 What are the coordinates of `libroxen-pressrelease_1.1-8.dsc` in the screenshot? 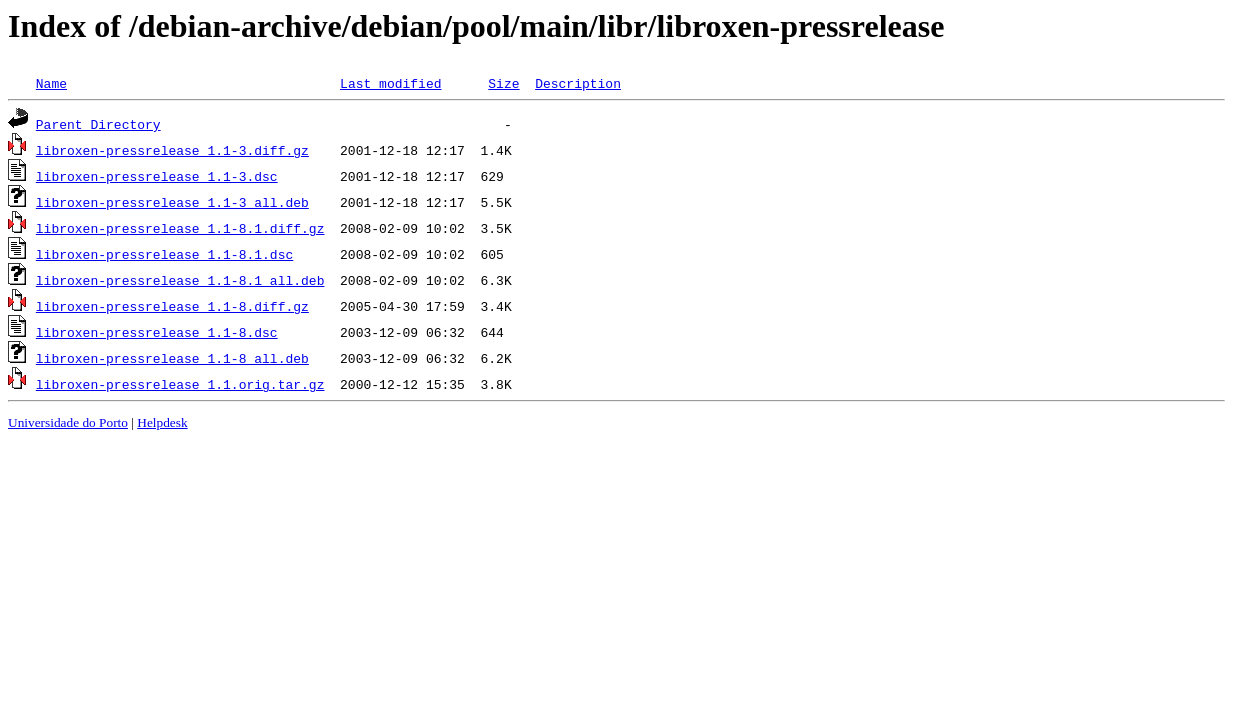 It's located at (157, 332).